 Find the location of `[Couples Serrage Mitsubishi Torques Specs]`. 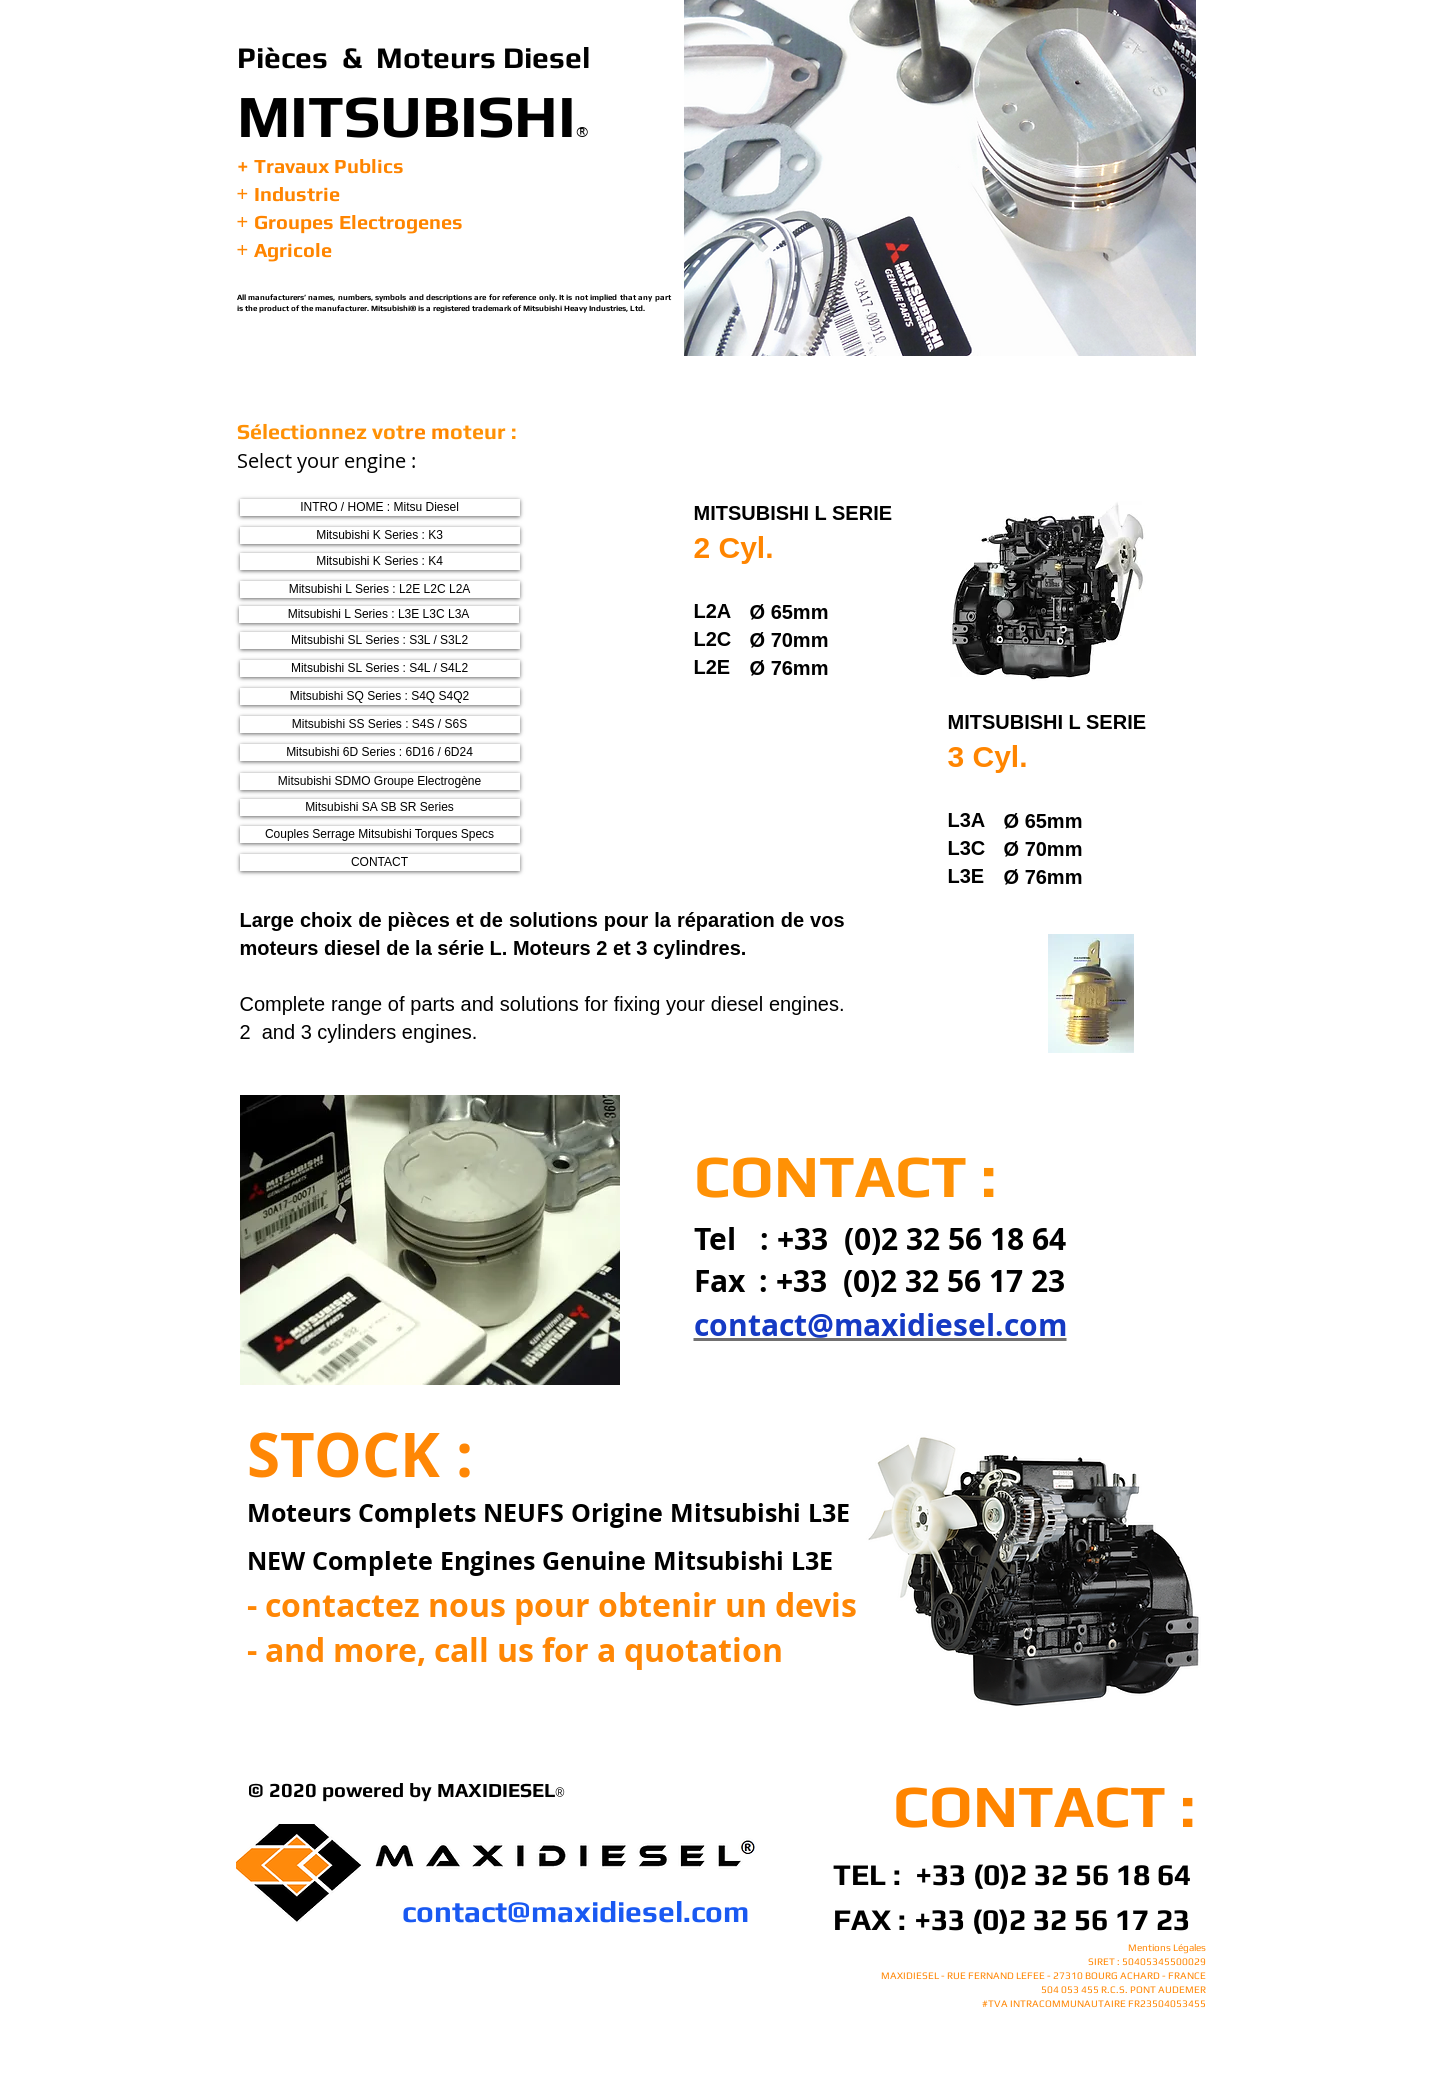

[Couples Serrage Mitsubishi Torques Specs] is located at coordinates (380, 834).